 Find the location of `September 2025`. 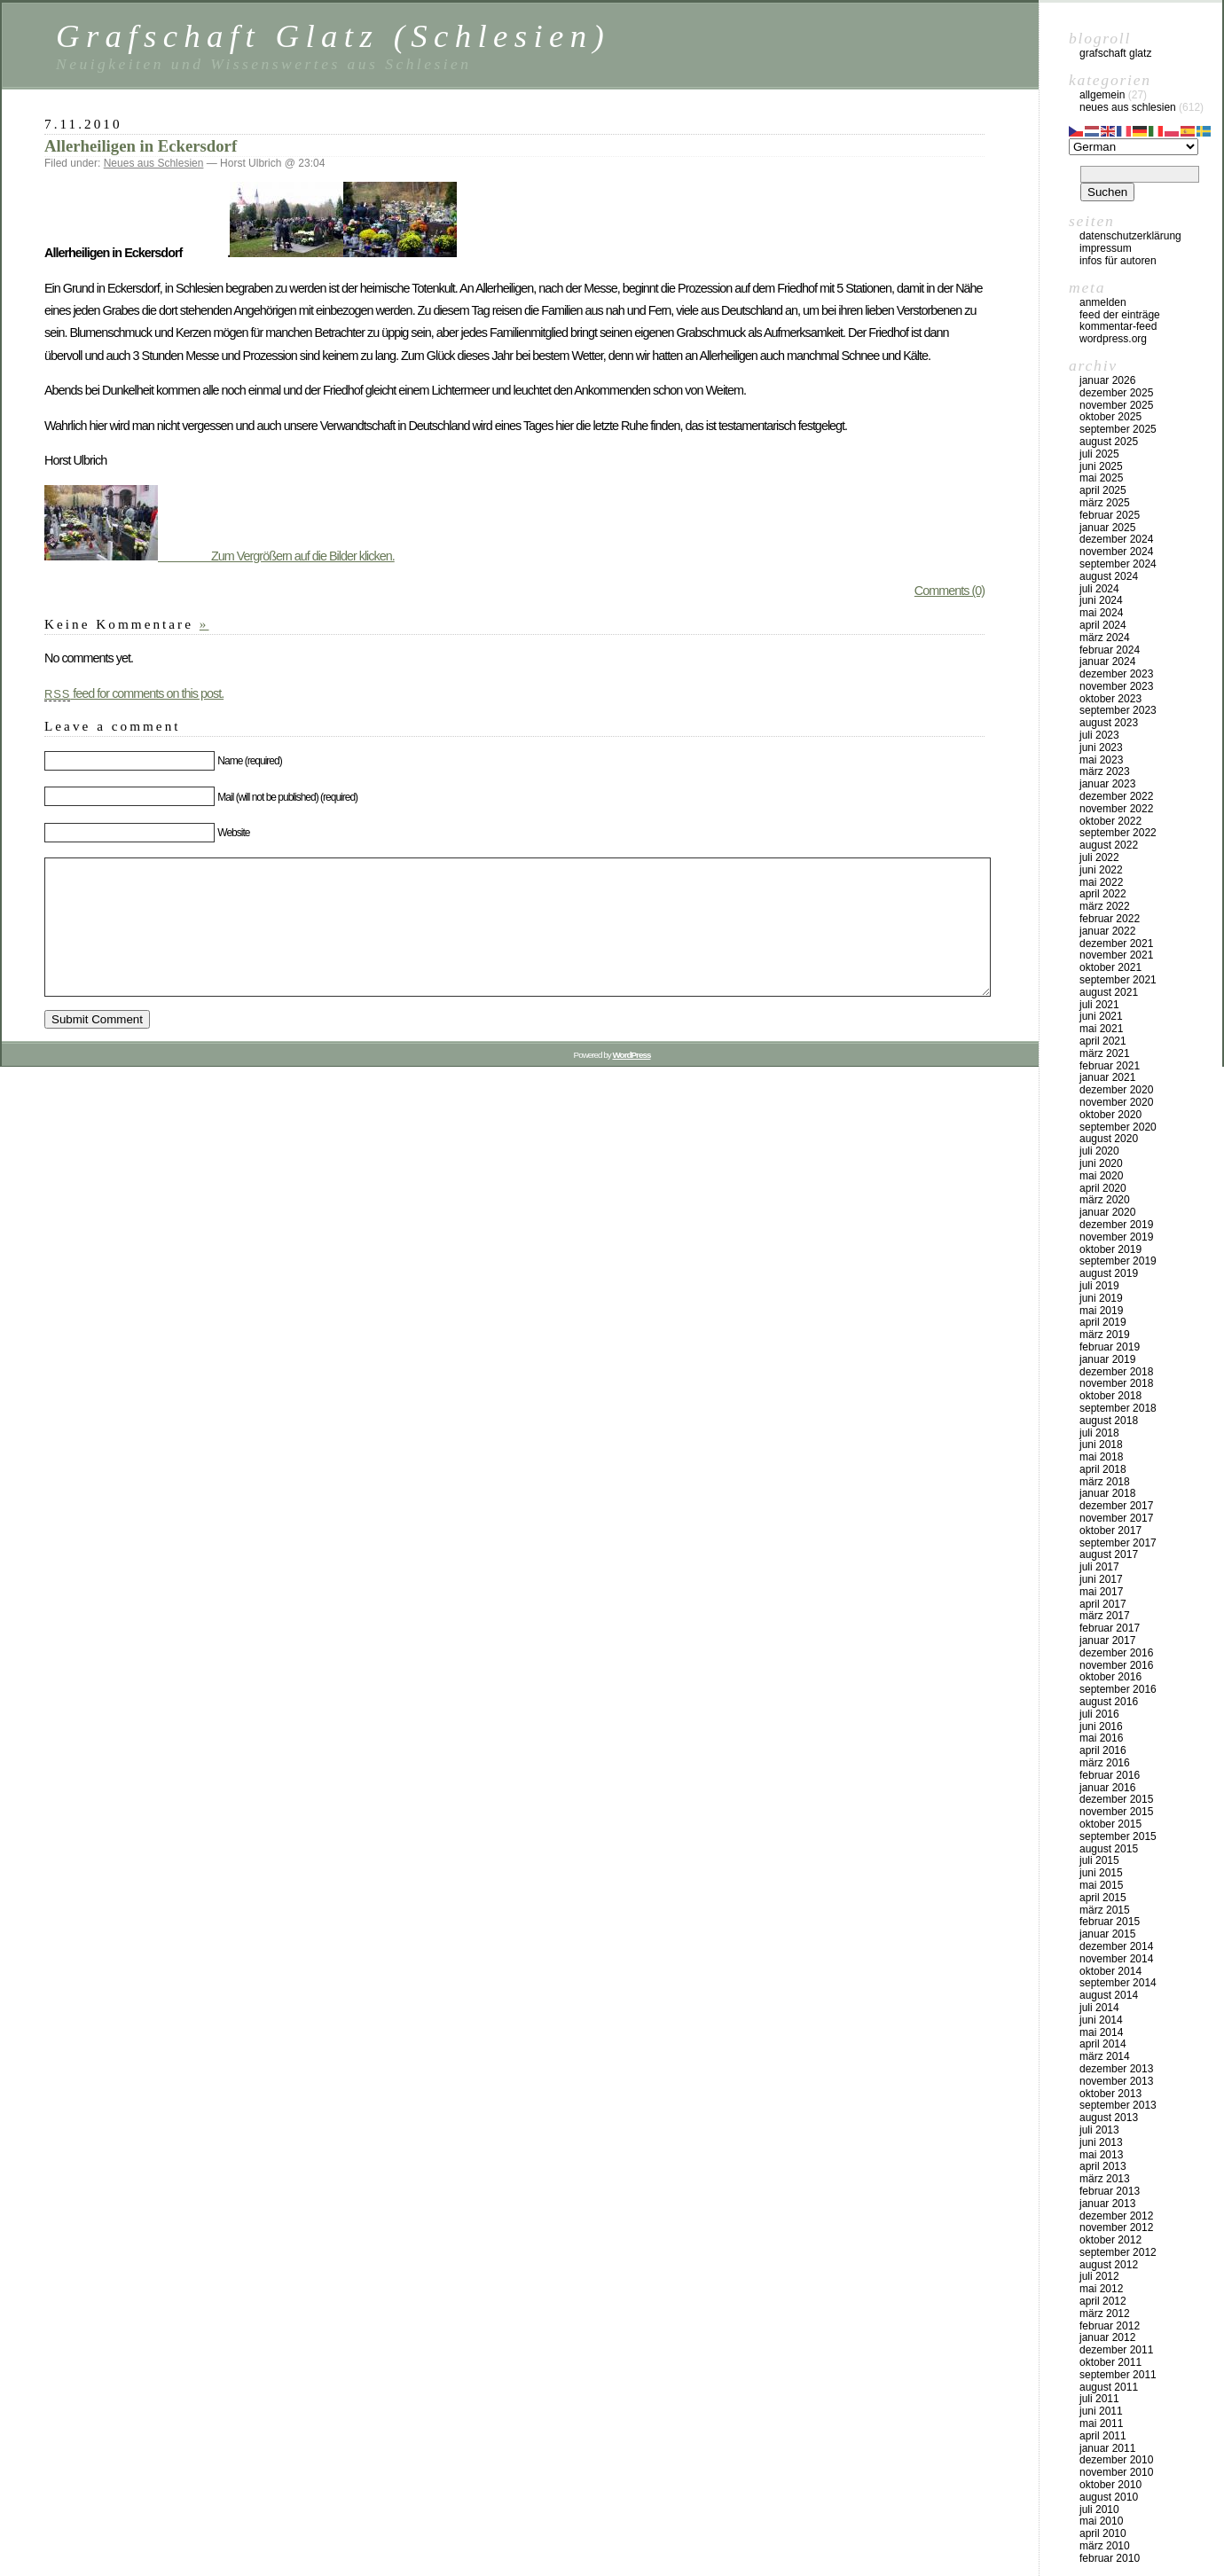

September 2025 is located at coordinates (1118, 429).